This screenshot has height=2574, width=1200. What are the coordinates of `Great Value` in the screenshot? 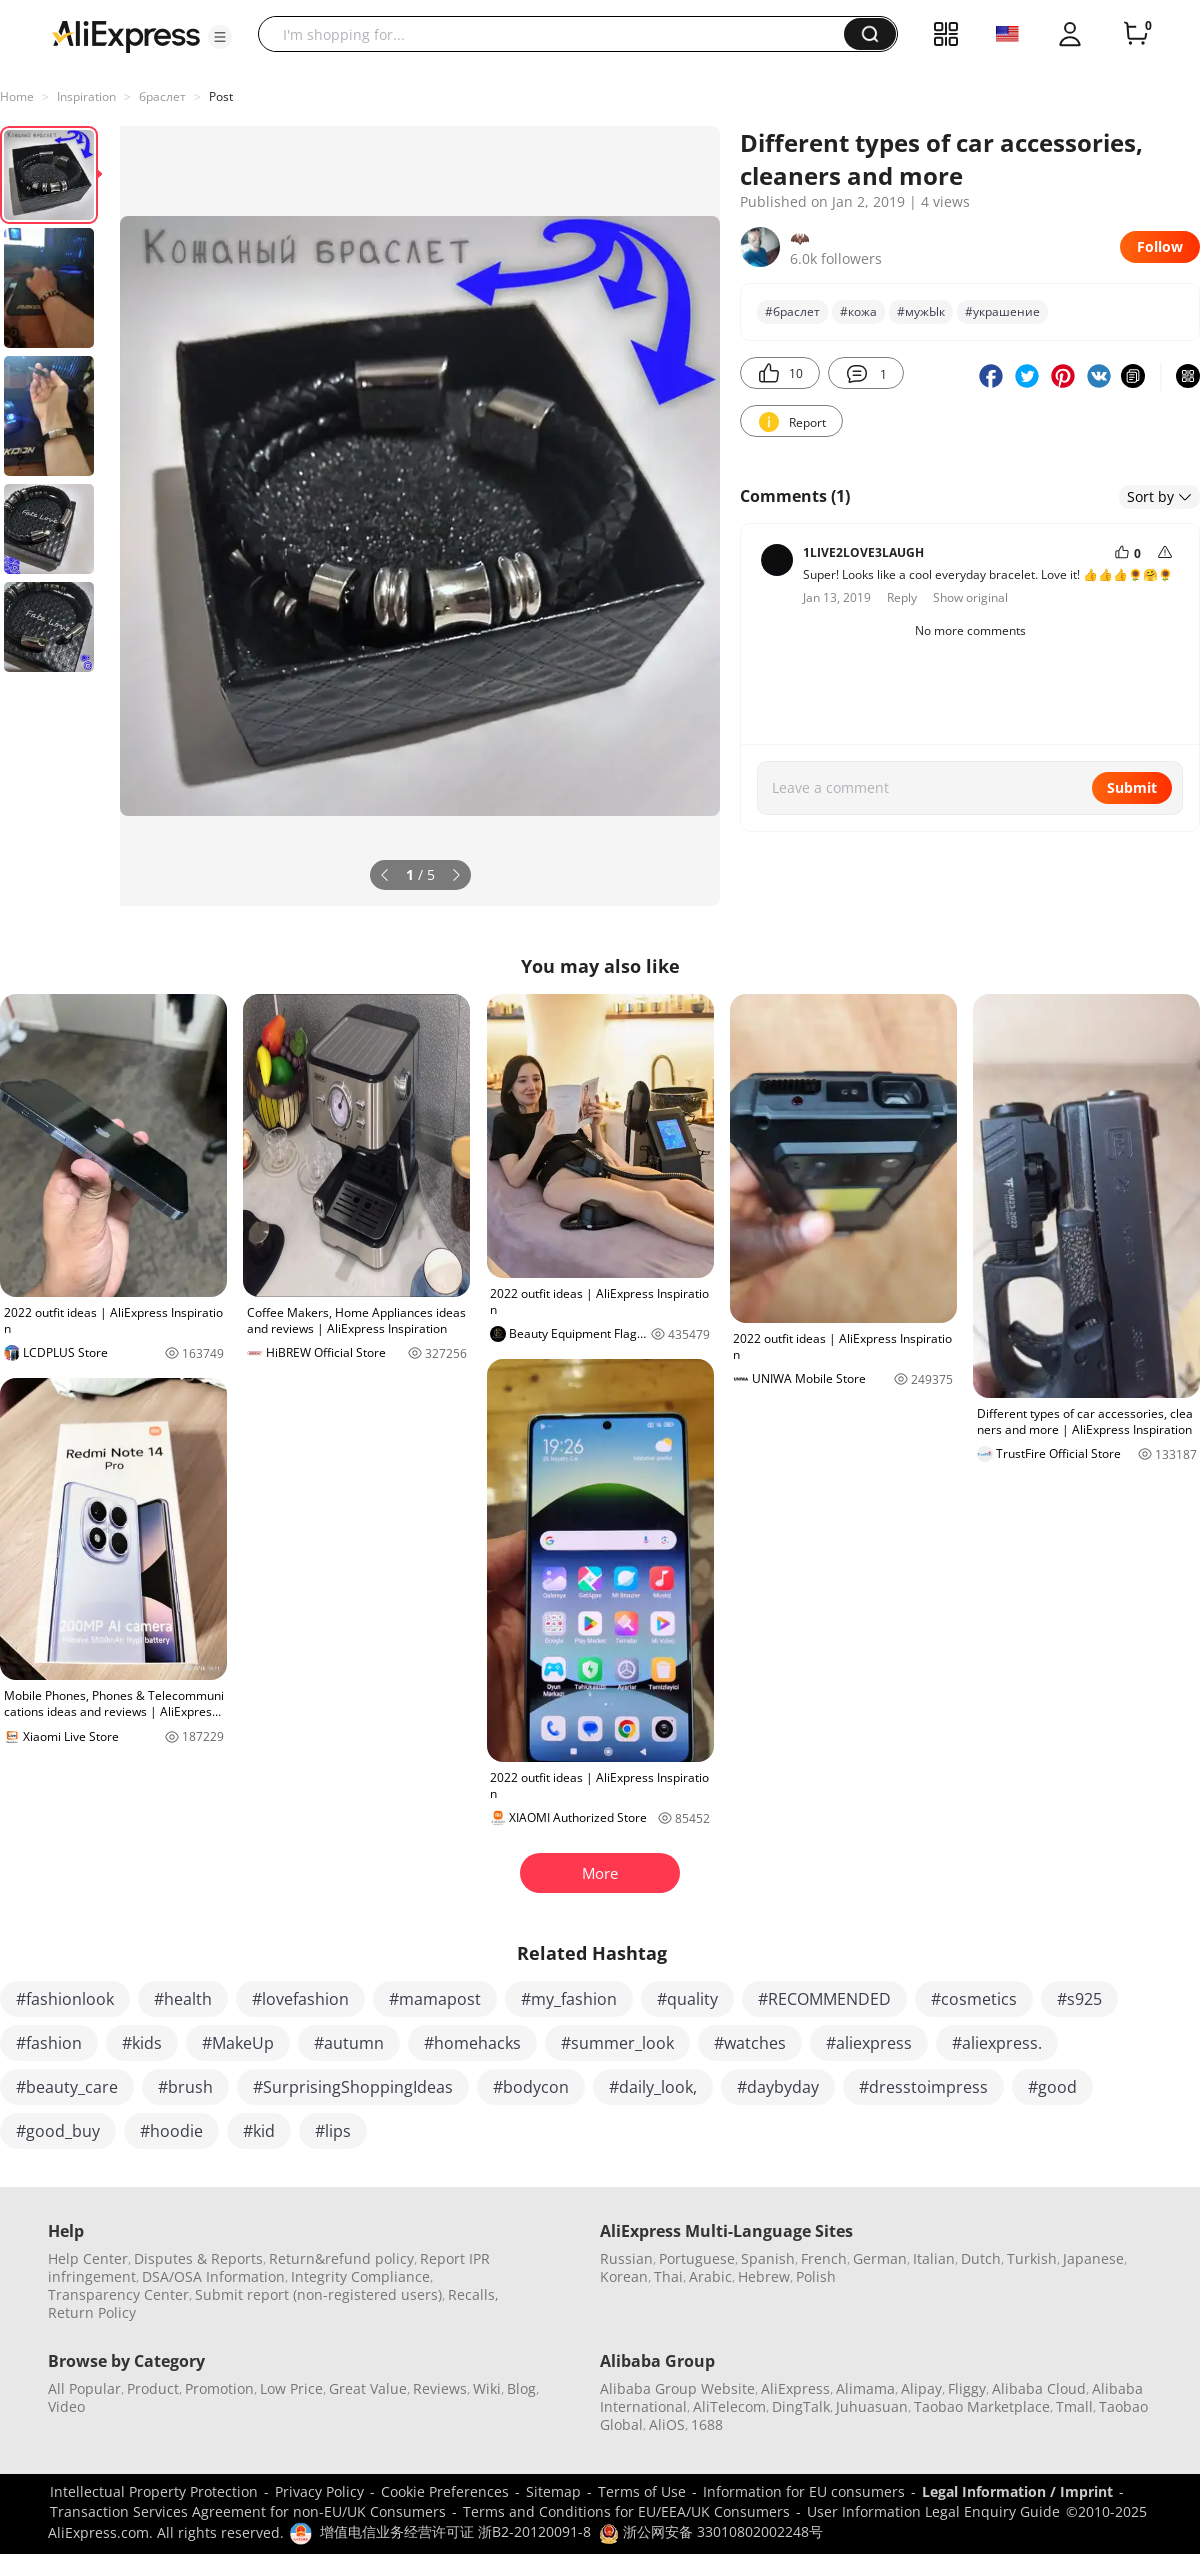 It's located at (368, 2388).